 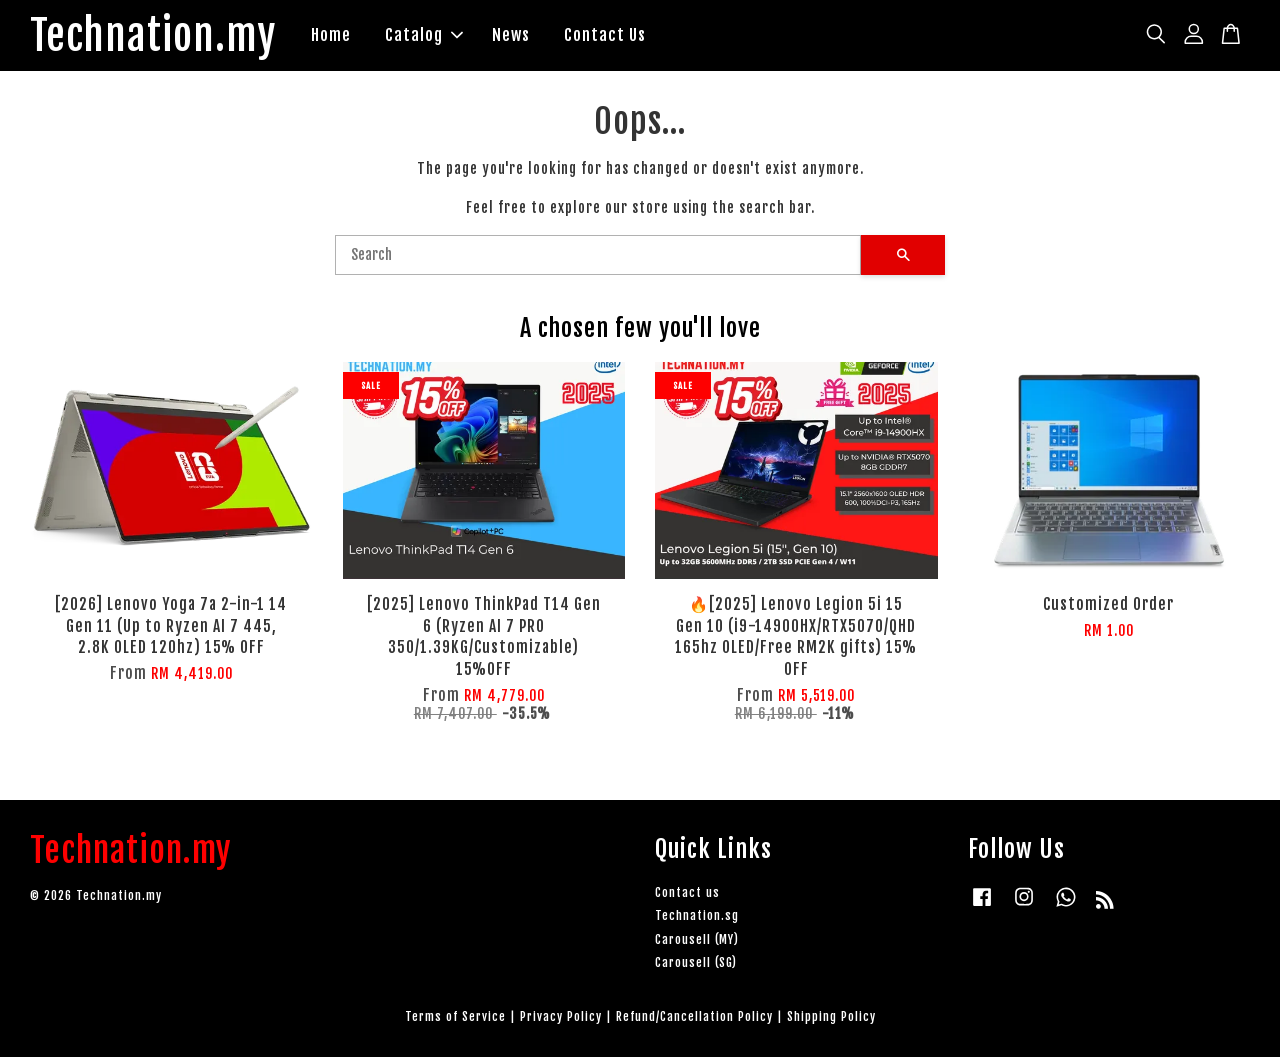 What do you see at coordinates (170, 39) in the screenshot?
I see `Technation.my` at bounding box center [170, 39].